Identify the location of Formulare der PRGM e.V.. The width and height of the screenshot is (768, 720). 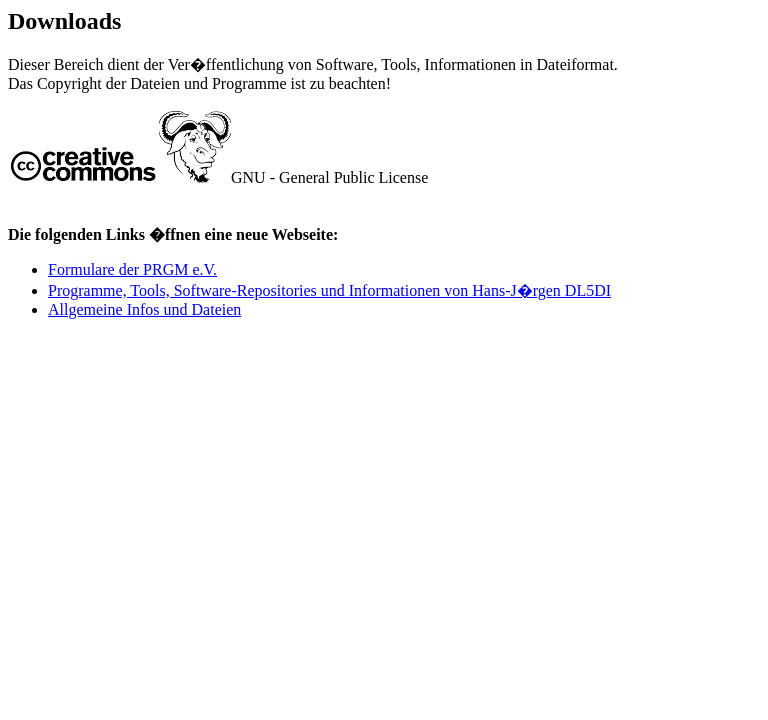
(132, 269).